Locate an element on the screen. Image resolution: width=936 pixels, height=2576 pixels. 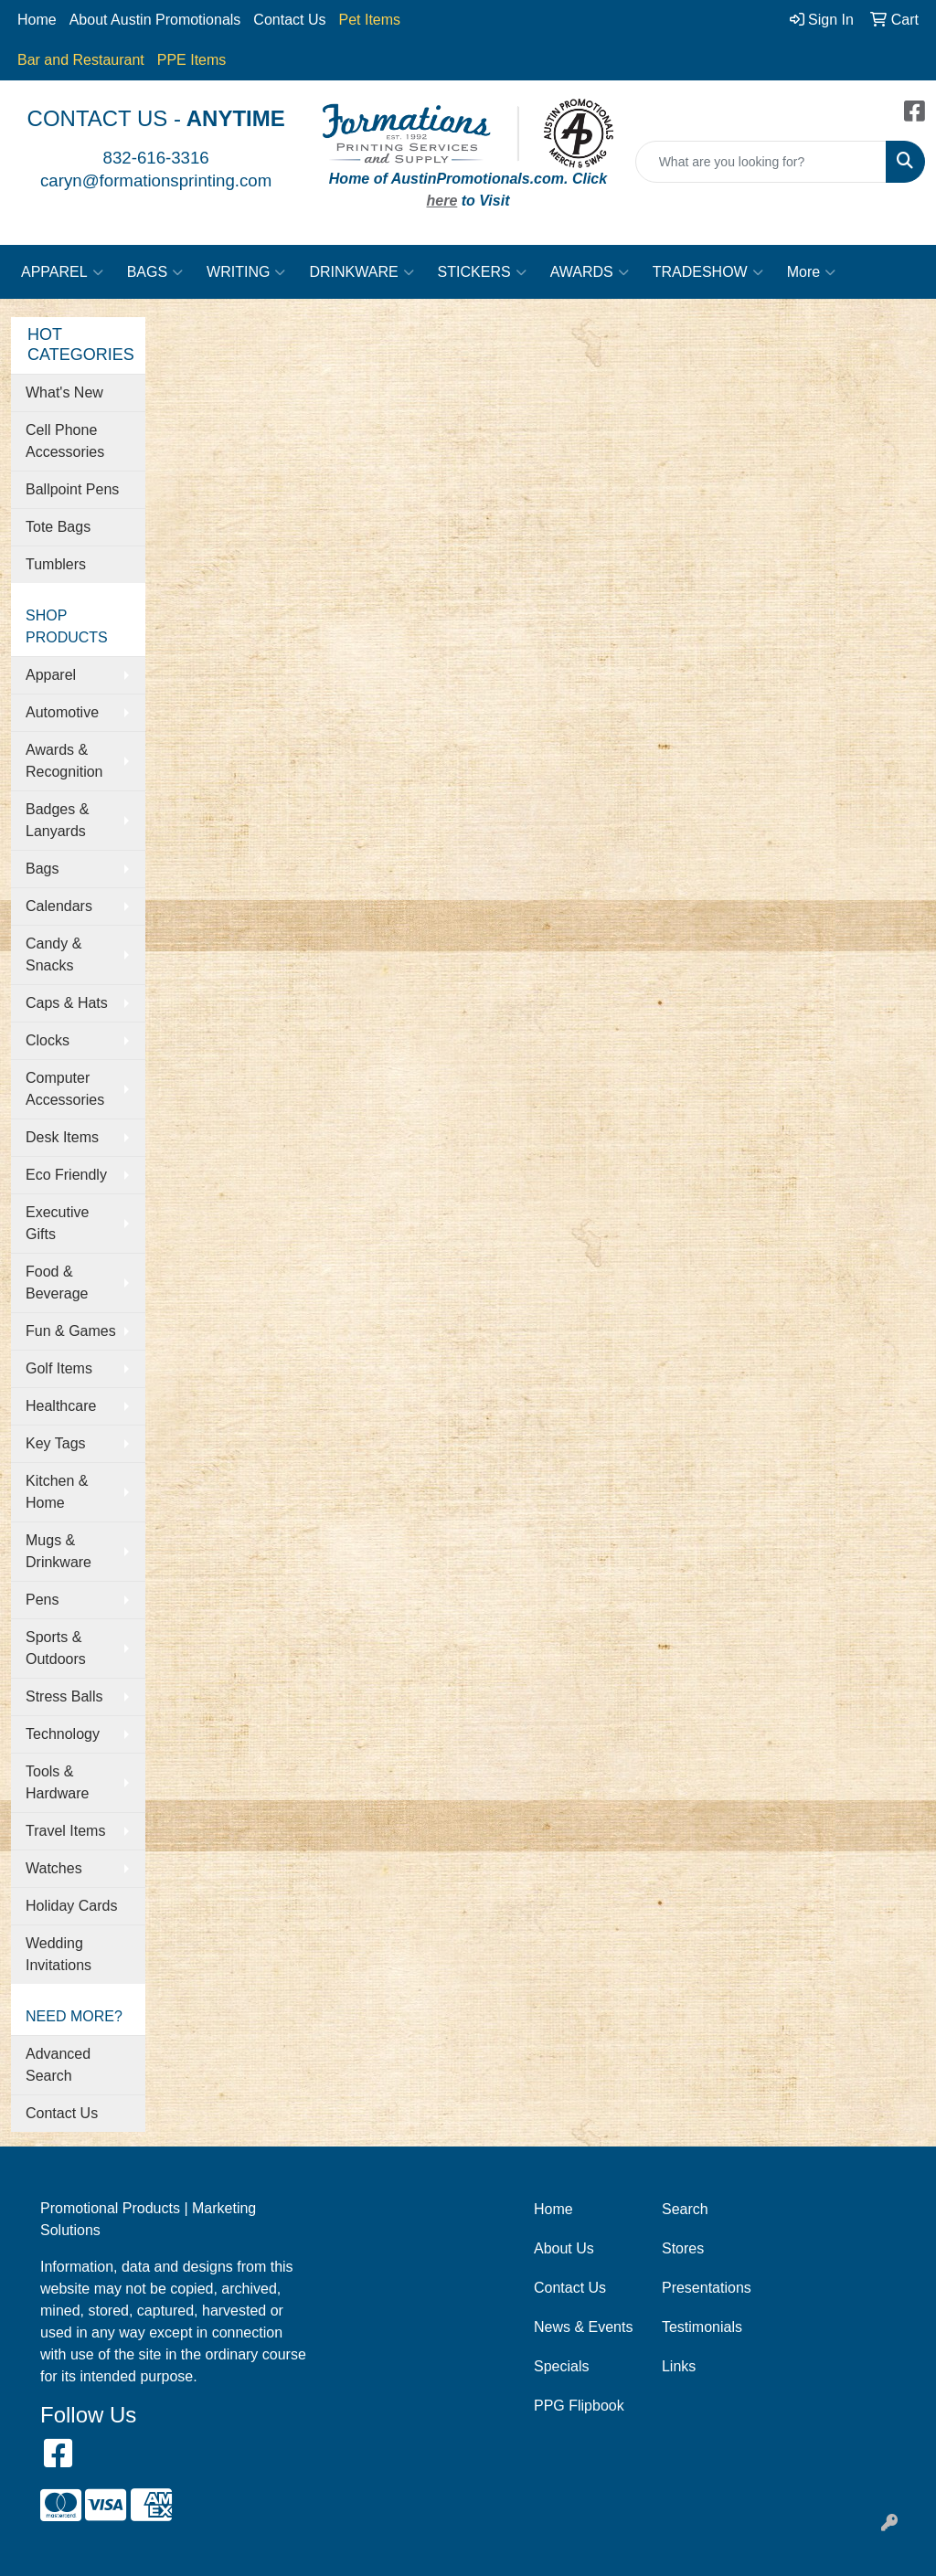
Presentations is located at coordinates (706, 2287).